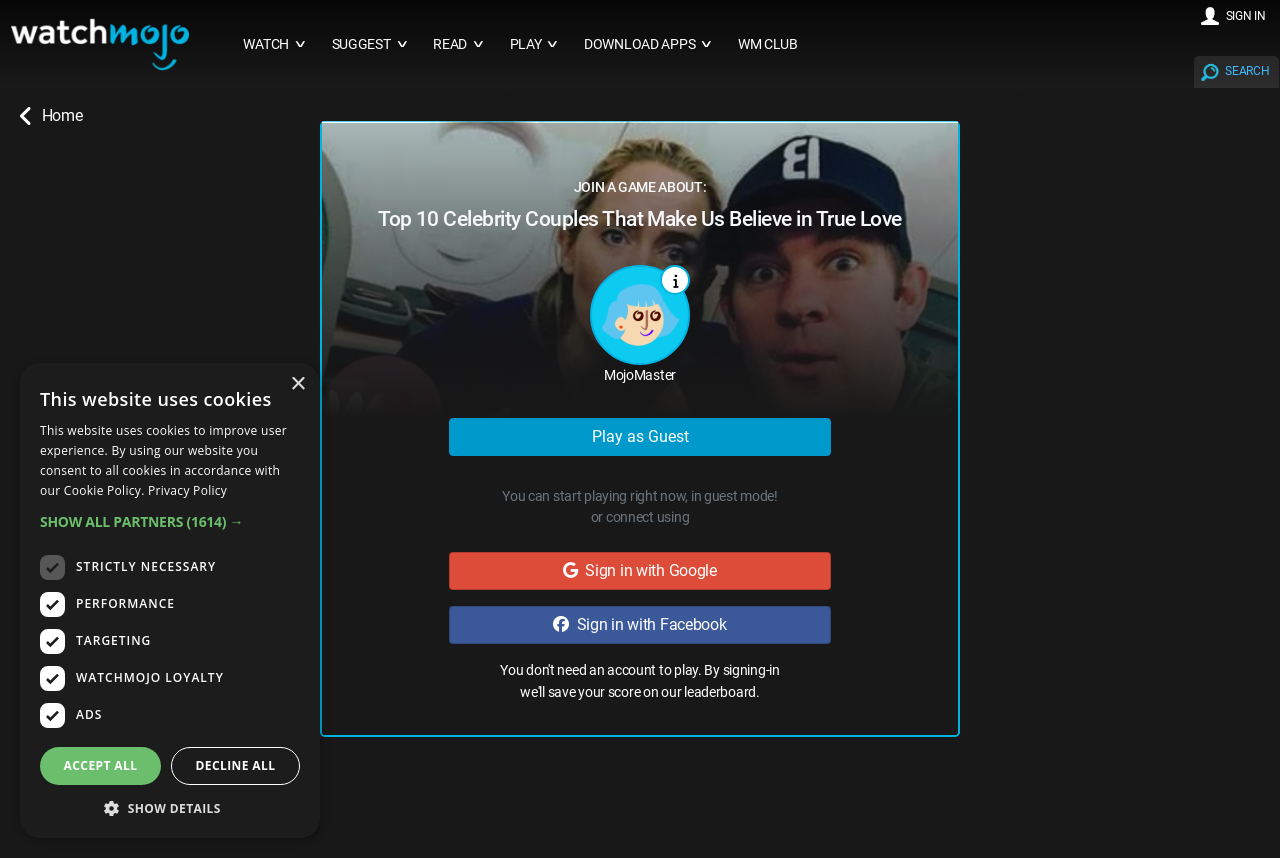 Image resolution: width=1280 pixels, height=858 pixels. What do you see at coordinates (51, 116) in the screenshot?
I see `Home` at bounding box center [51, 116].